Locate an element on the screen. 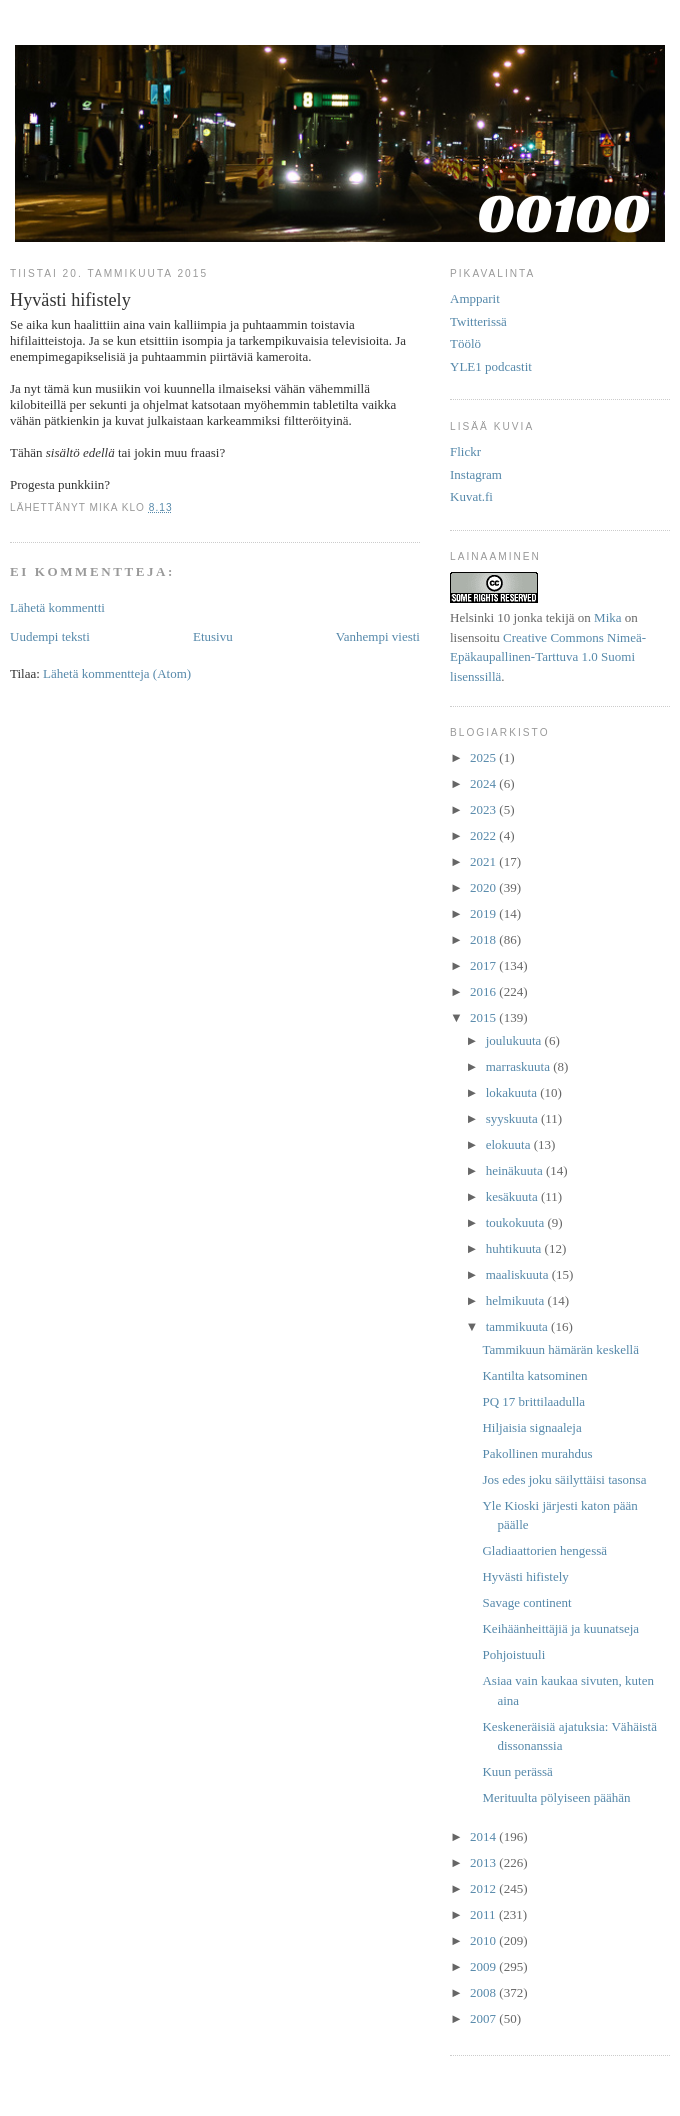 Image resolution: width=680 pixels, height=2116 pixels. kesäkuuta is located at coordinates (513, 1196).